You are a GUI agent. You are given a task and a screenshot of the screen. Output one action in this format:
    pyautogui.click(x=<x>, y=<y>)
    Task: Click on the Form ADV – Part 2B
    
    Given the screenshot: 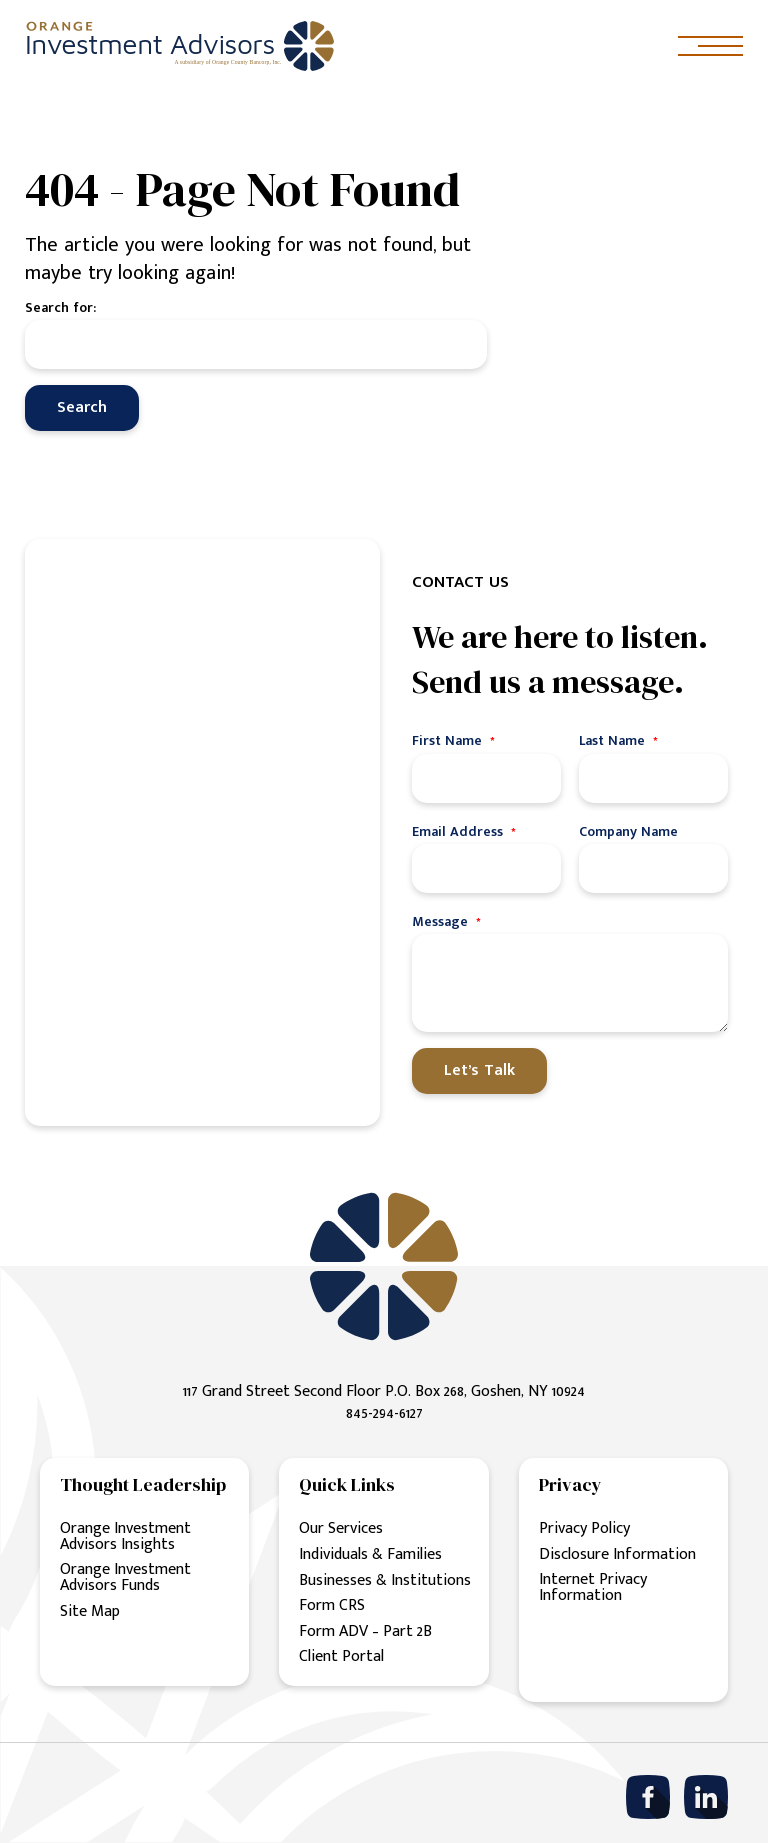 What is the action you would take?
    pyautogui.click(x=365, y=1631)
    